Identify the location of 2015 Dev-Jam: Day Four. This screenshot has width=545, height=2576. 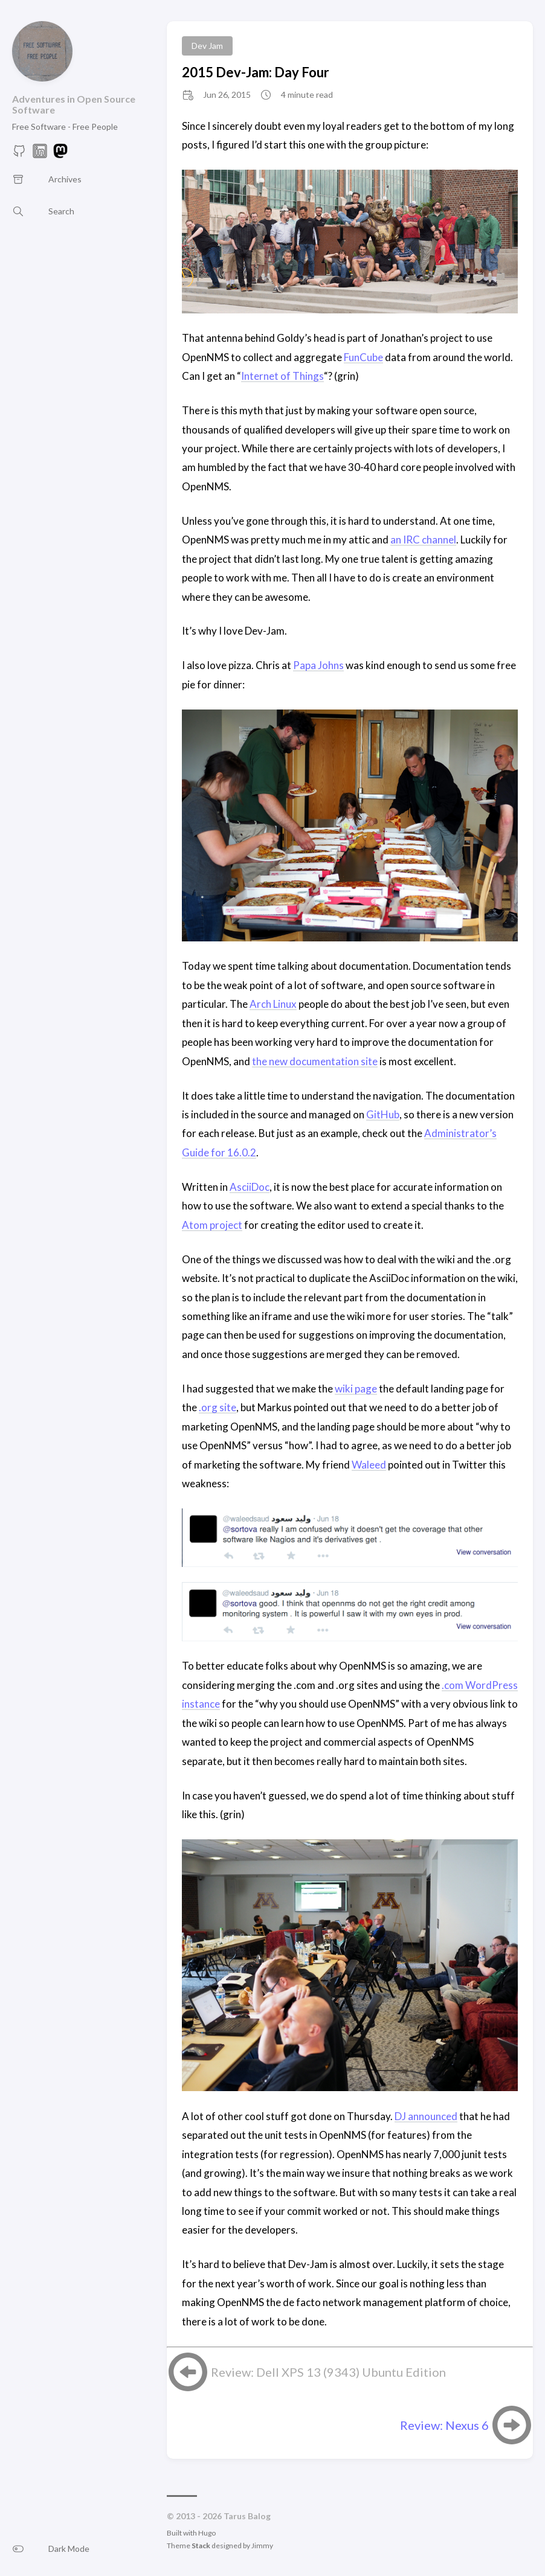
(255, 72).